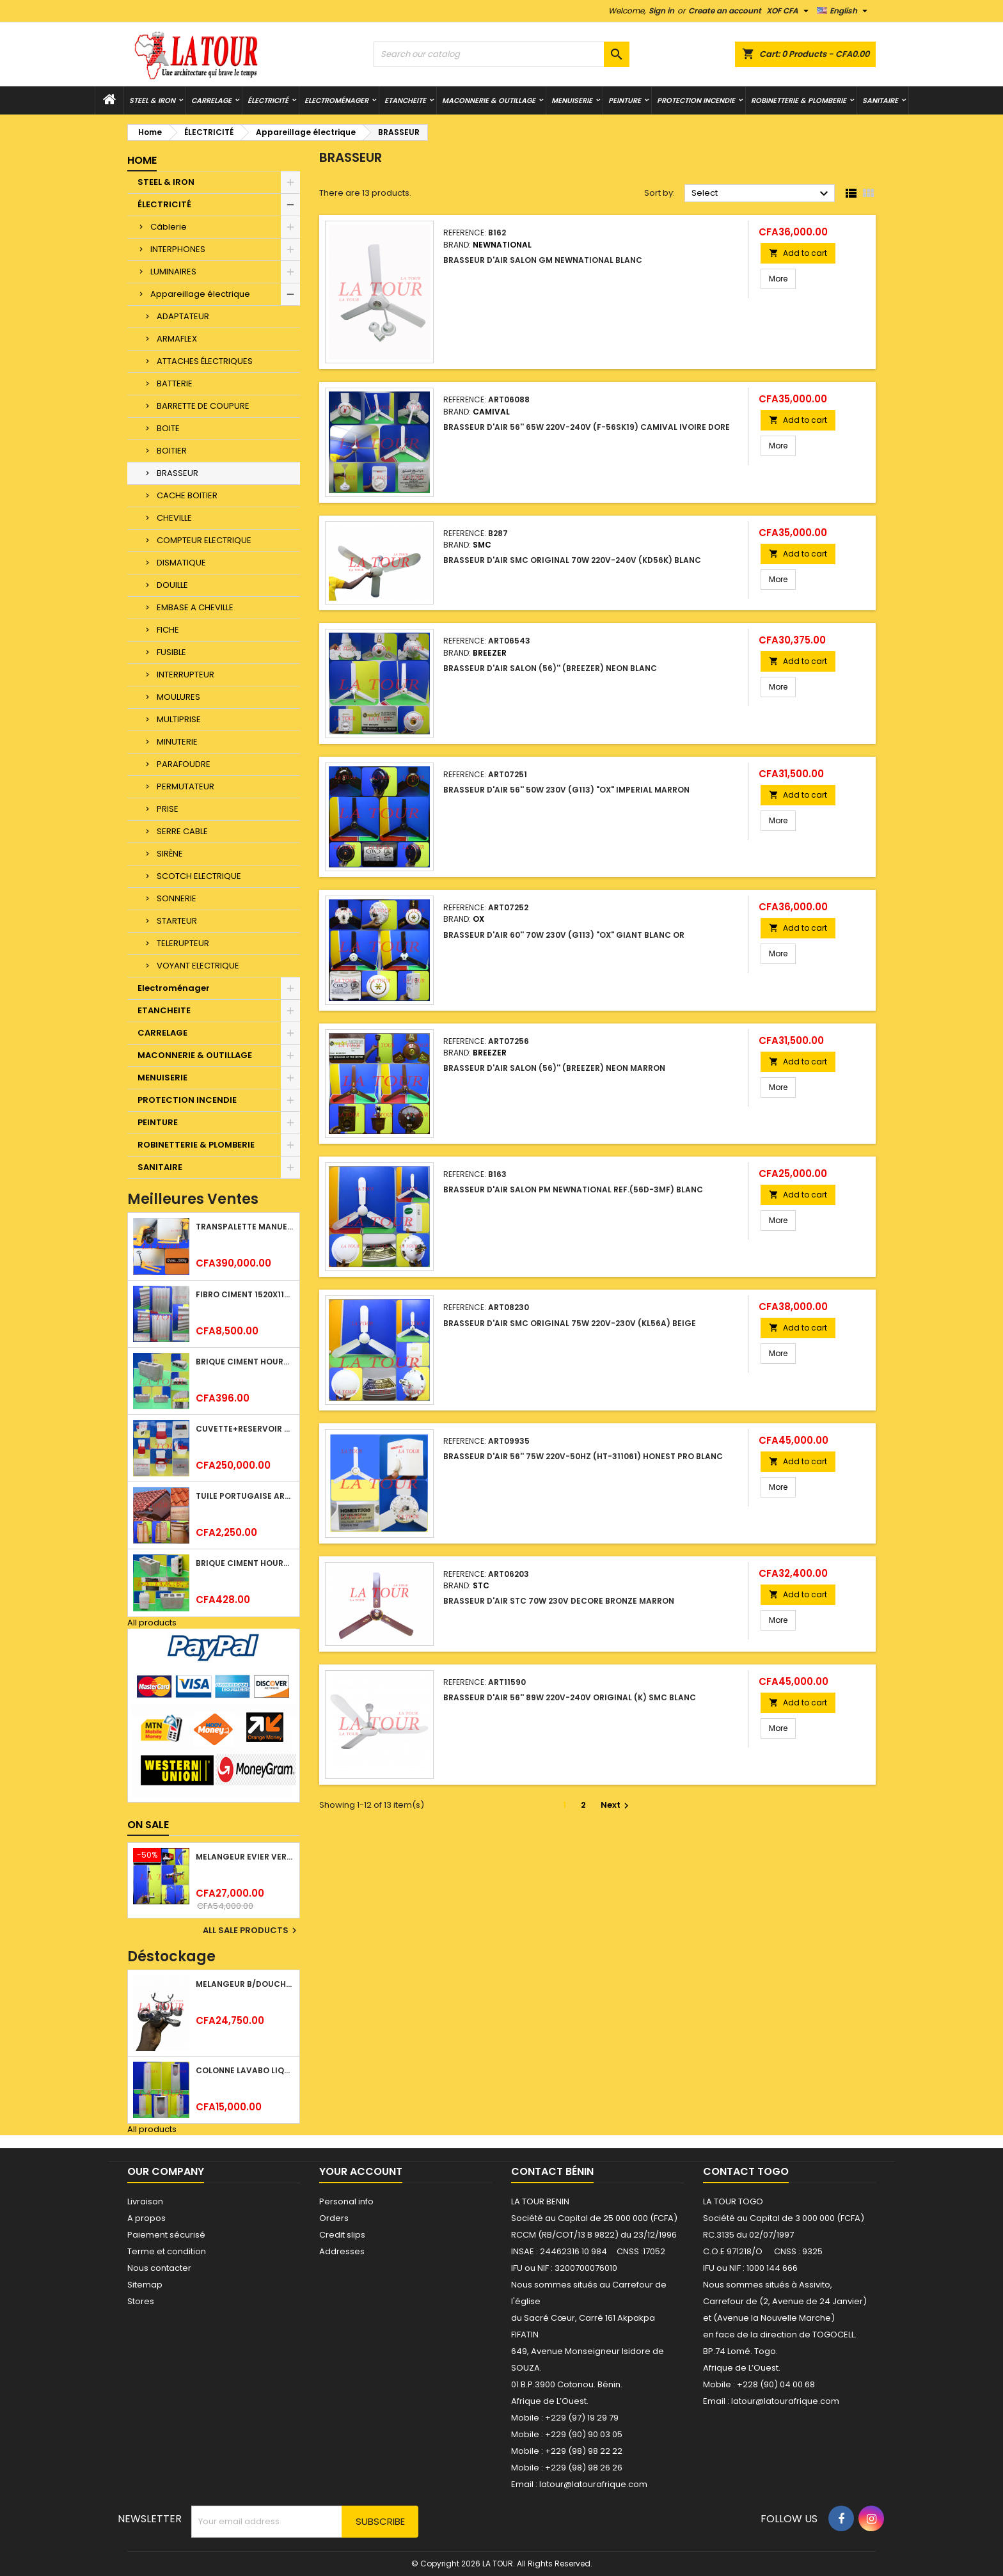 The width and height of the screenshot is (1003, 2576). I want to click on BRASSEUR D'AIR 56'' 75W 220V-50HZ (HT-311061) HONEST PRO BLANC, so click(583, 1456).